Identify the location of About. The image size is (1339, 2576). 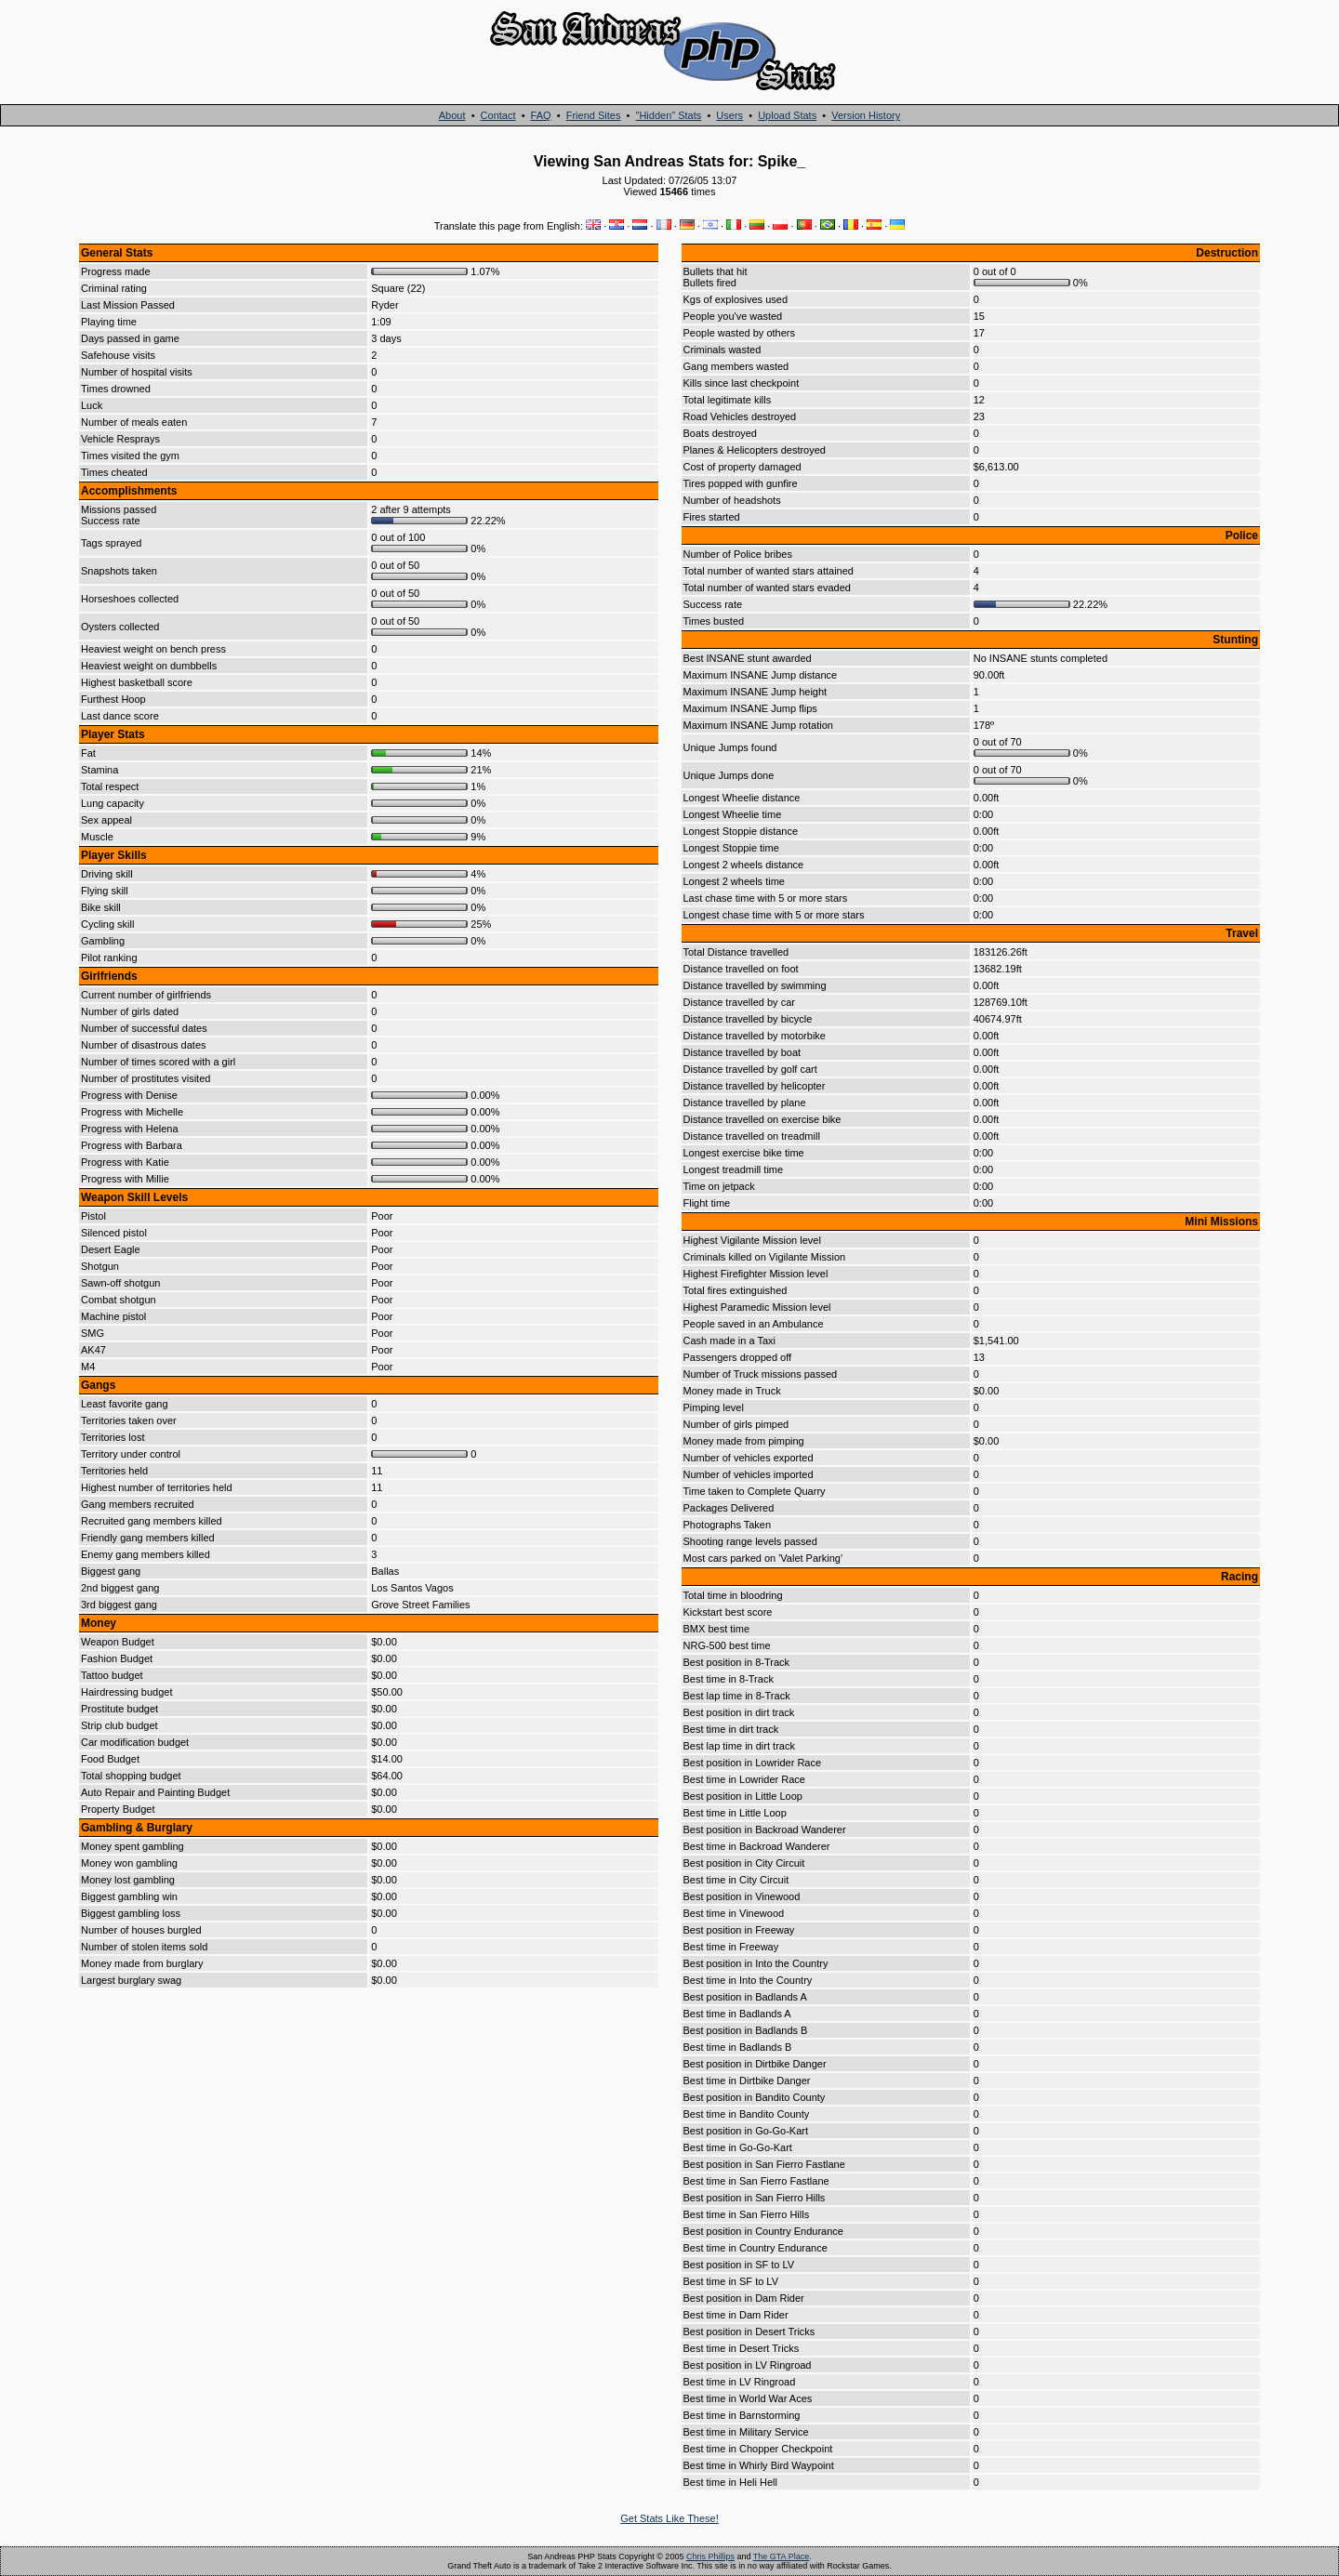
(452, 115).